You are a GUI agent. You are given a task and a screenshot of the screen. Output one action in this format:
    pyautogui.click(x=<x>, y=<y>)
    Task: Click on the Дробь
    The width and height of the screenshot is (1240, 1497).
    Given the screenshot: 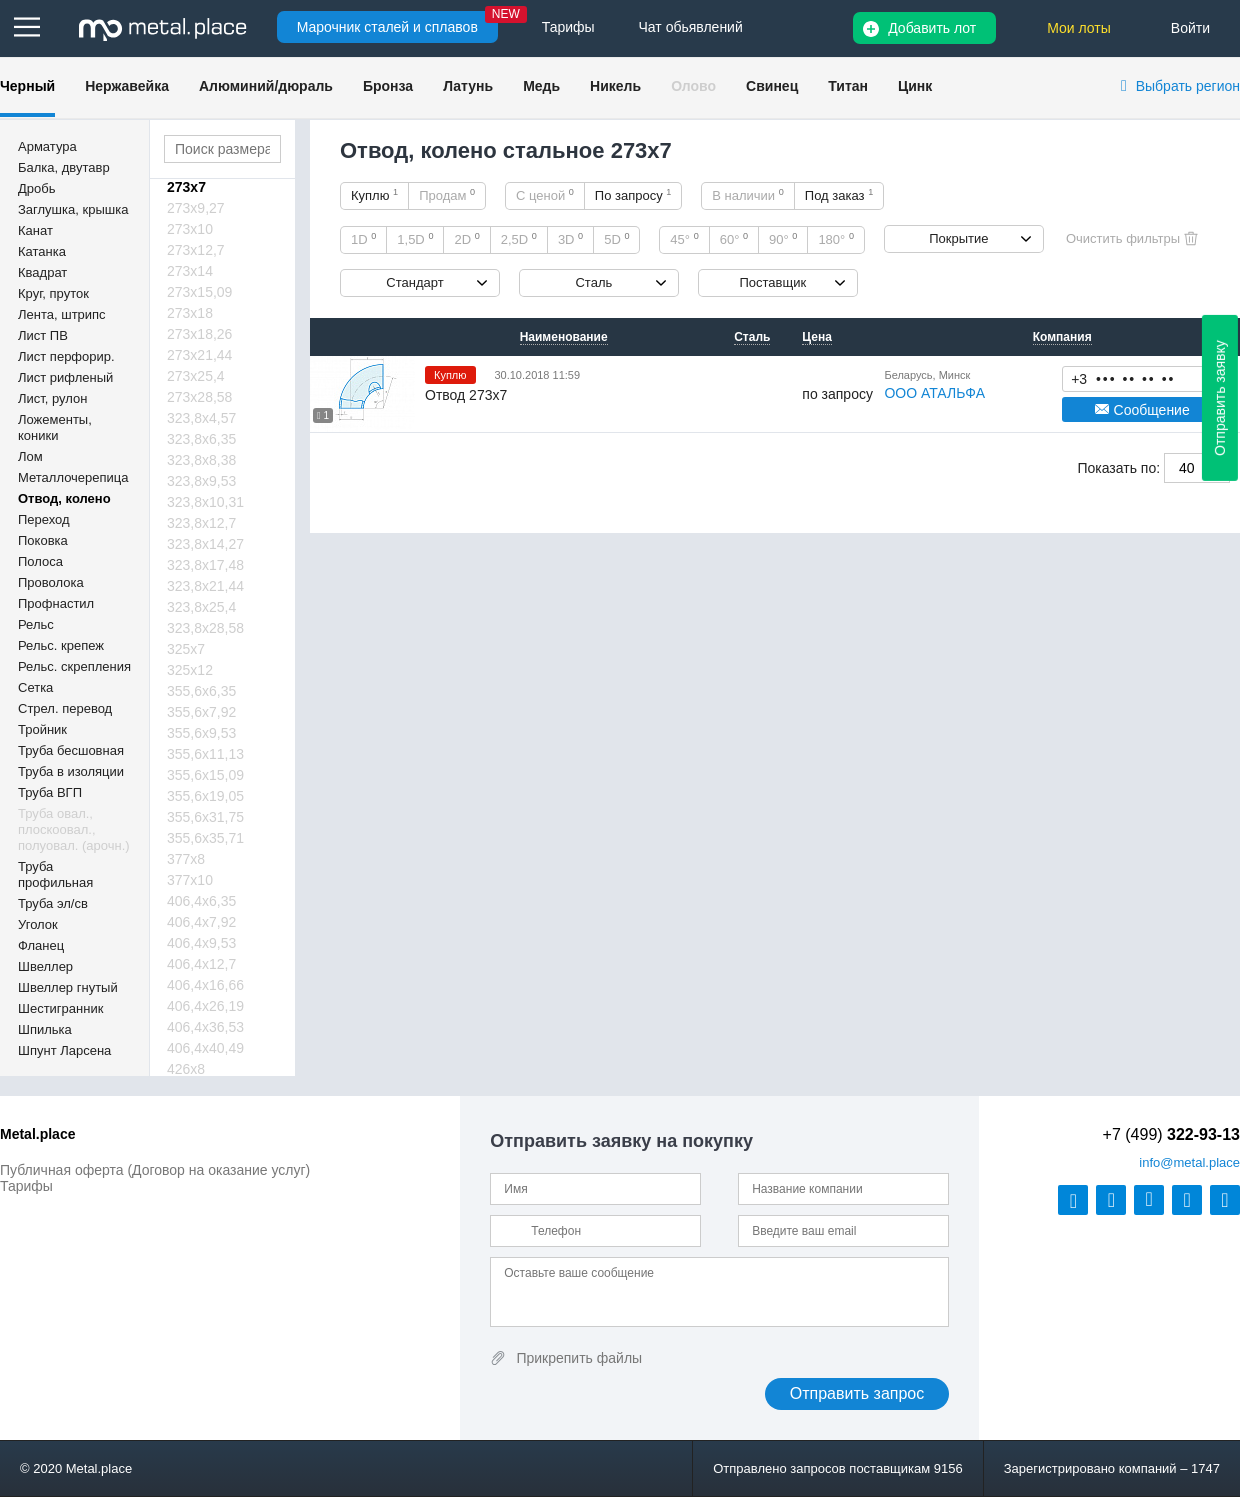 What is the action you would take?
    pyautogui.click(x=36, y=188)
    